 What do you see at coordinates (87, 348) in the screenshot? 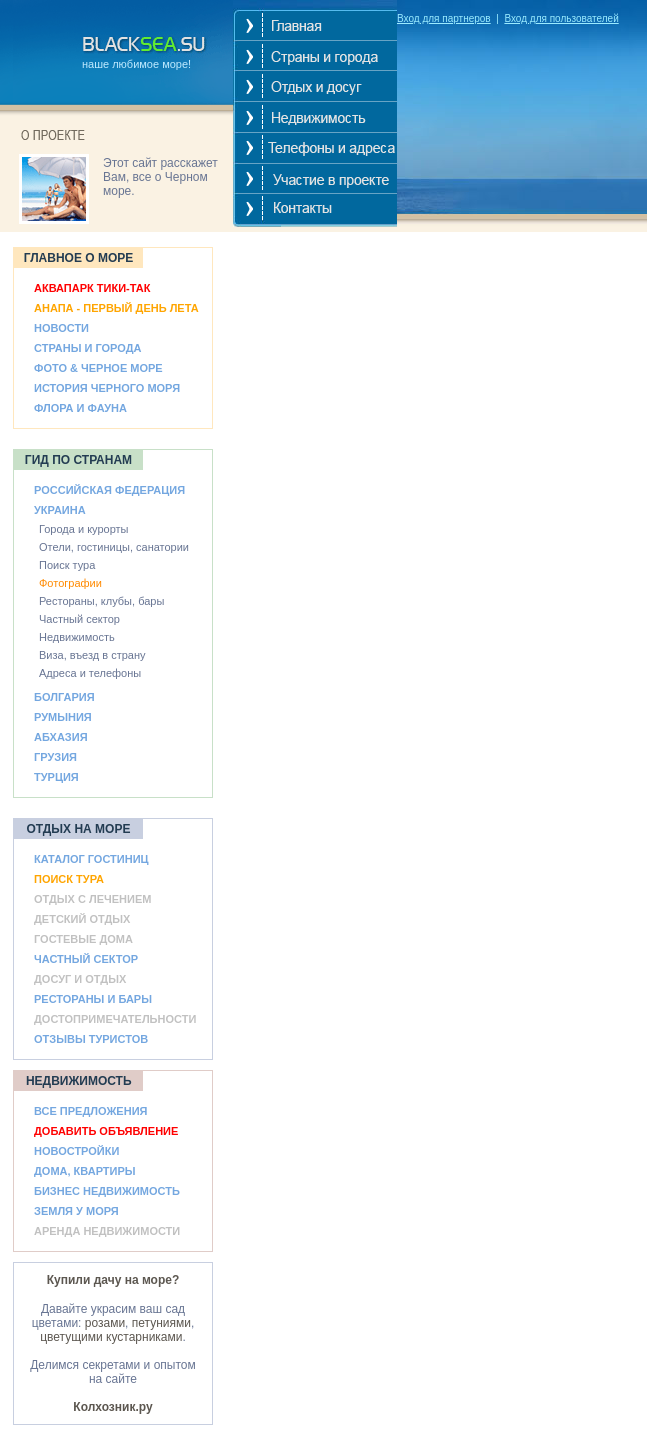
I see `СТРАНЫ И ГОРОДА` at bounding box center [87, 348].